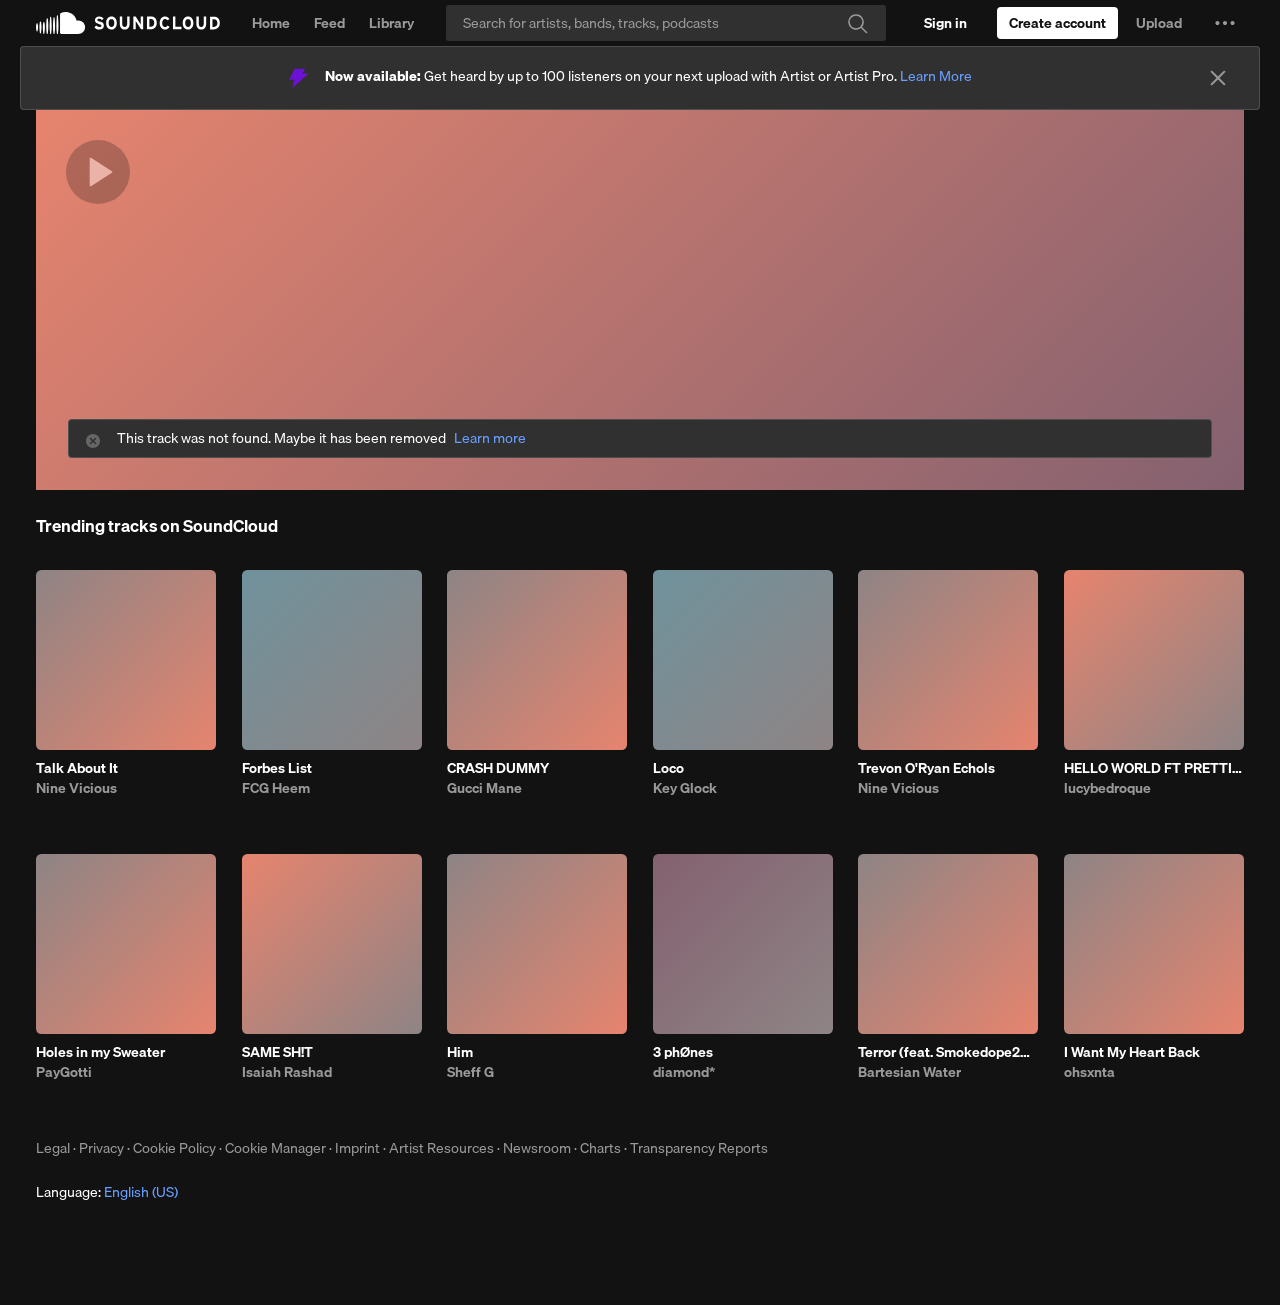 The image size is (1280, 1305). What do you see at coordinates (271, 23) in the screenshot?
I see `Home` at bounding box center [271, 23].